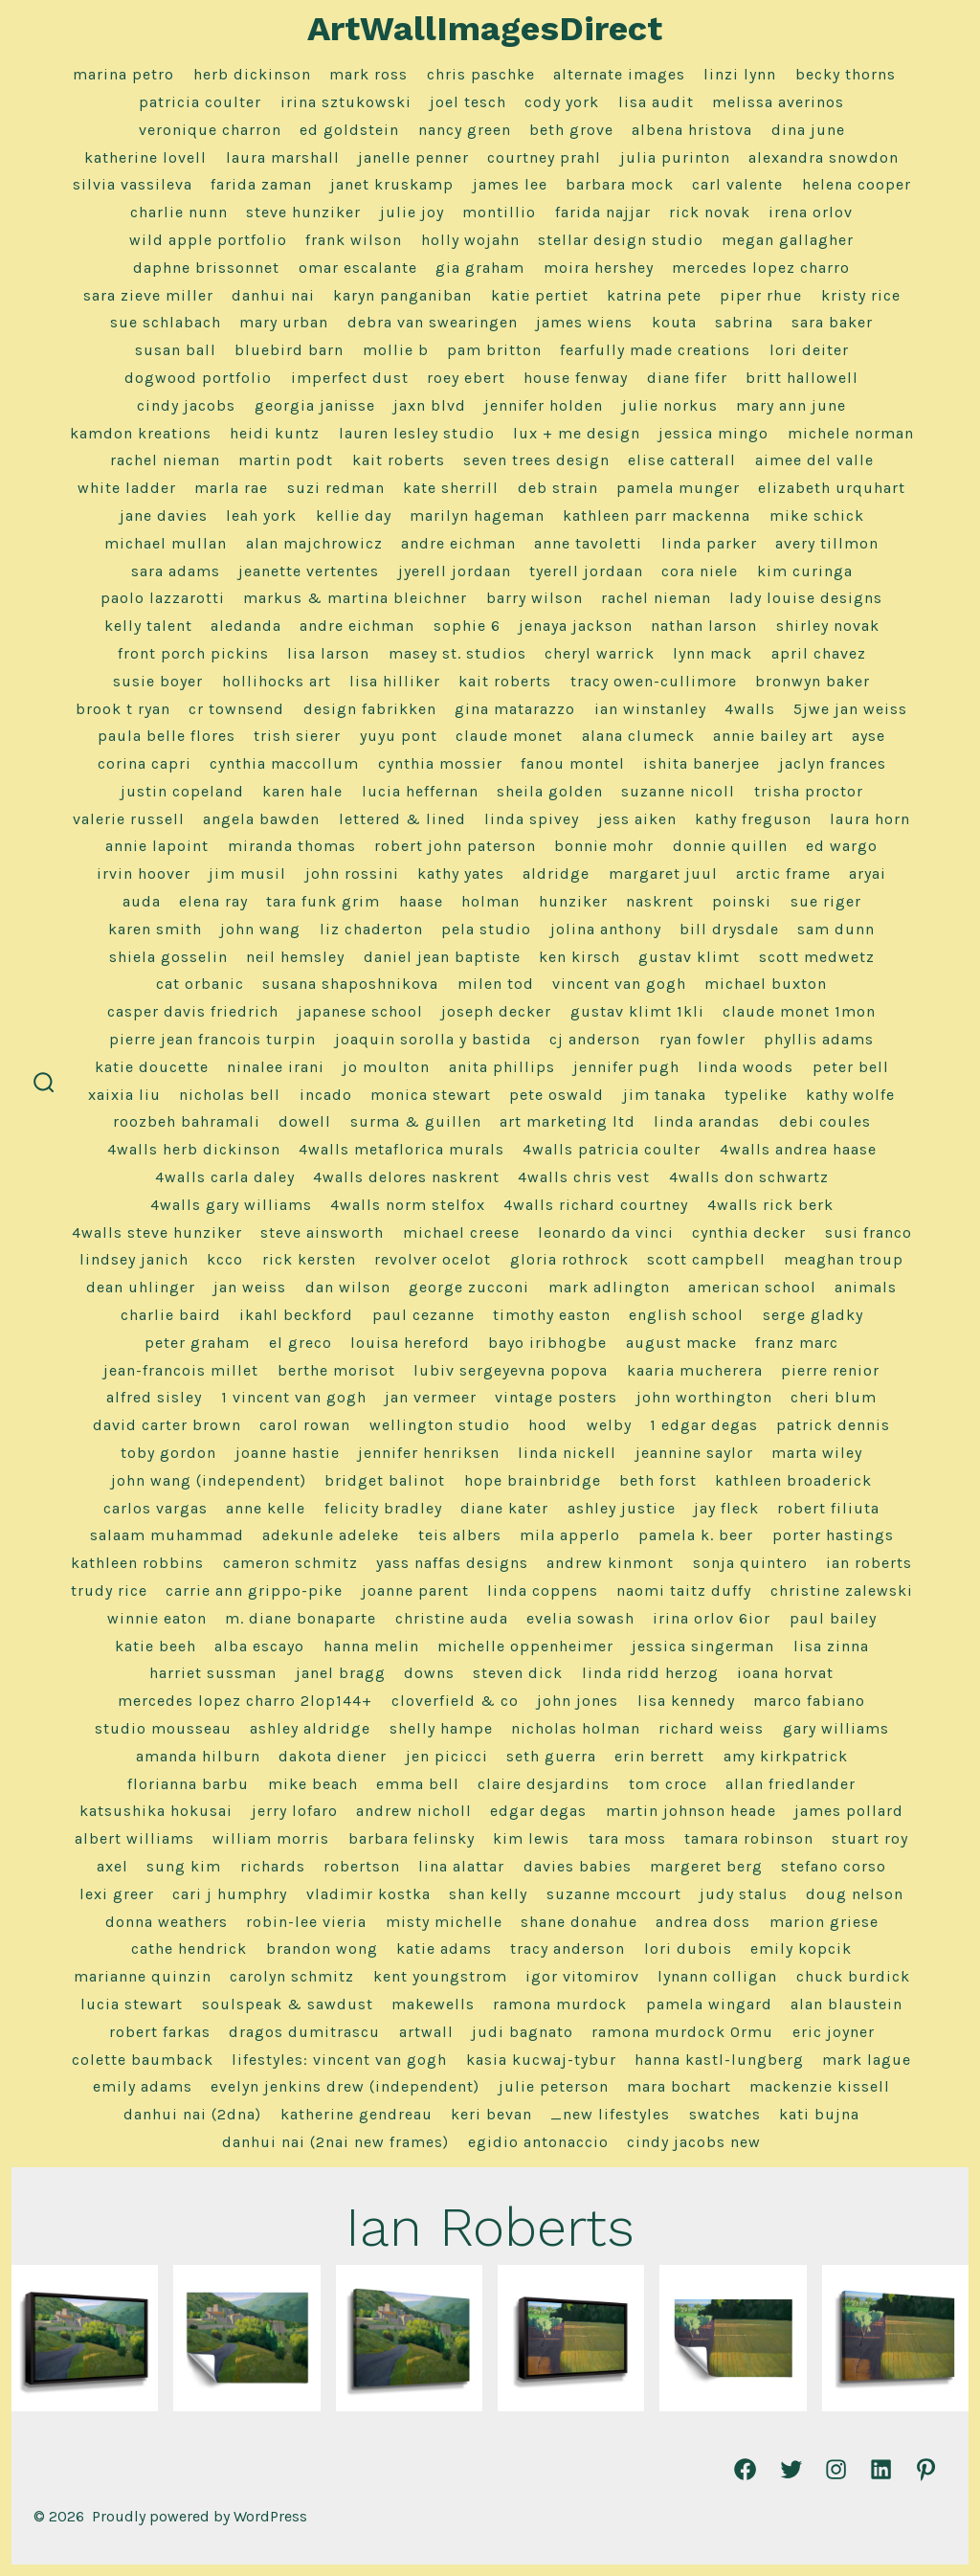 Image resolution: width=980 pixels, height=2576 pixels. I want to click on Cat Orbanic, so click(200, 983).